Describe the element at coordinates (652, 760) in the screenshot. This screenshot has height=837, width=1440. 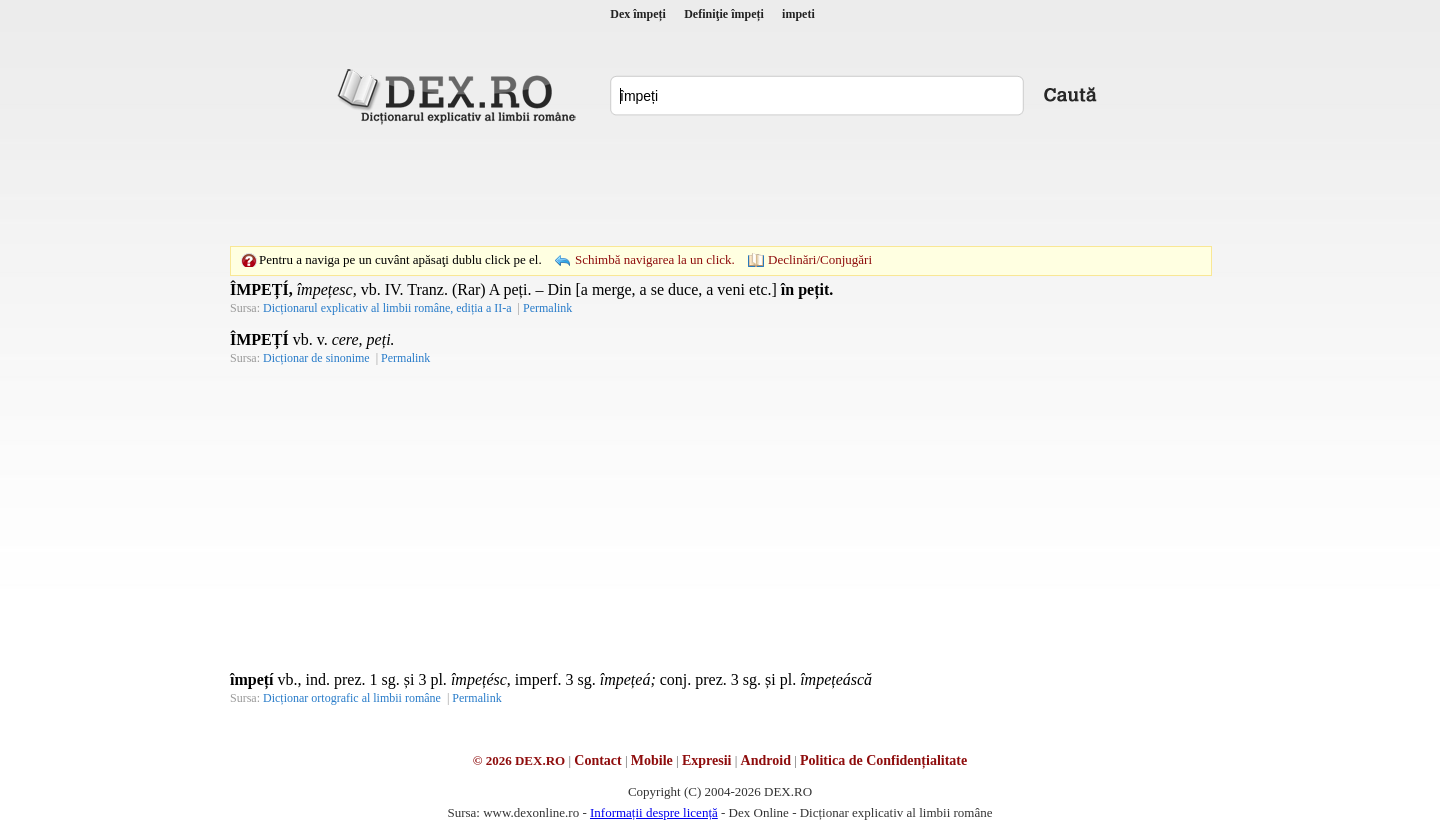
I see `Mobile` at that location.